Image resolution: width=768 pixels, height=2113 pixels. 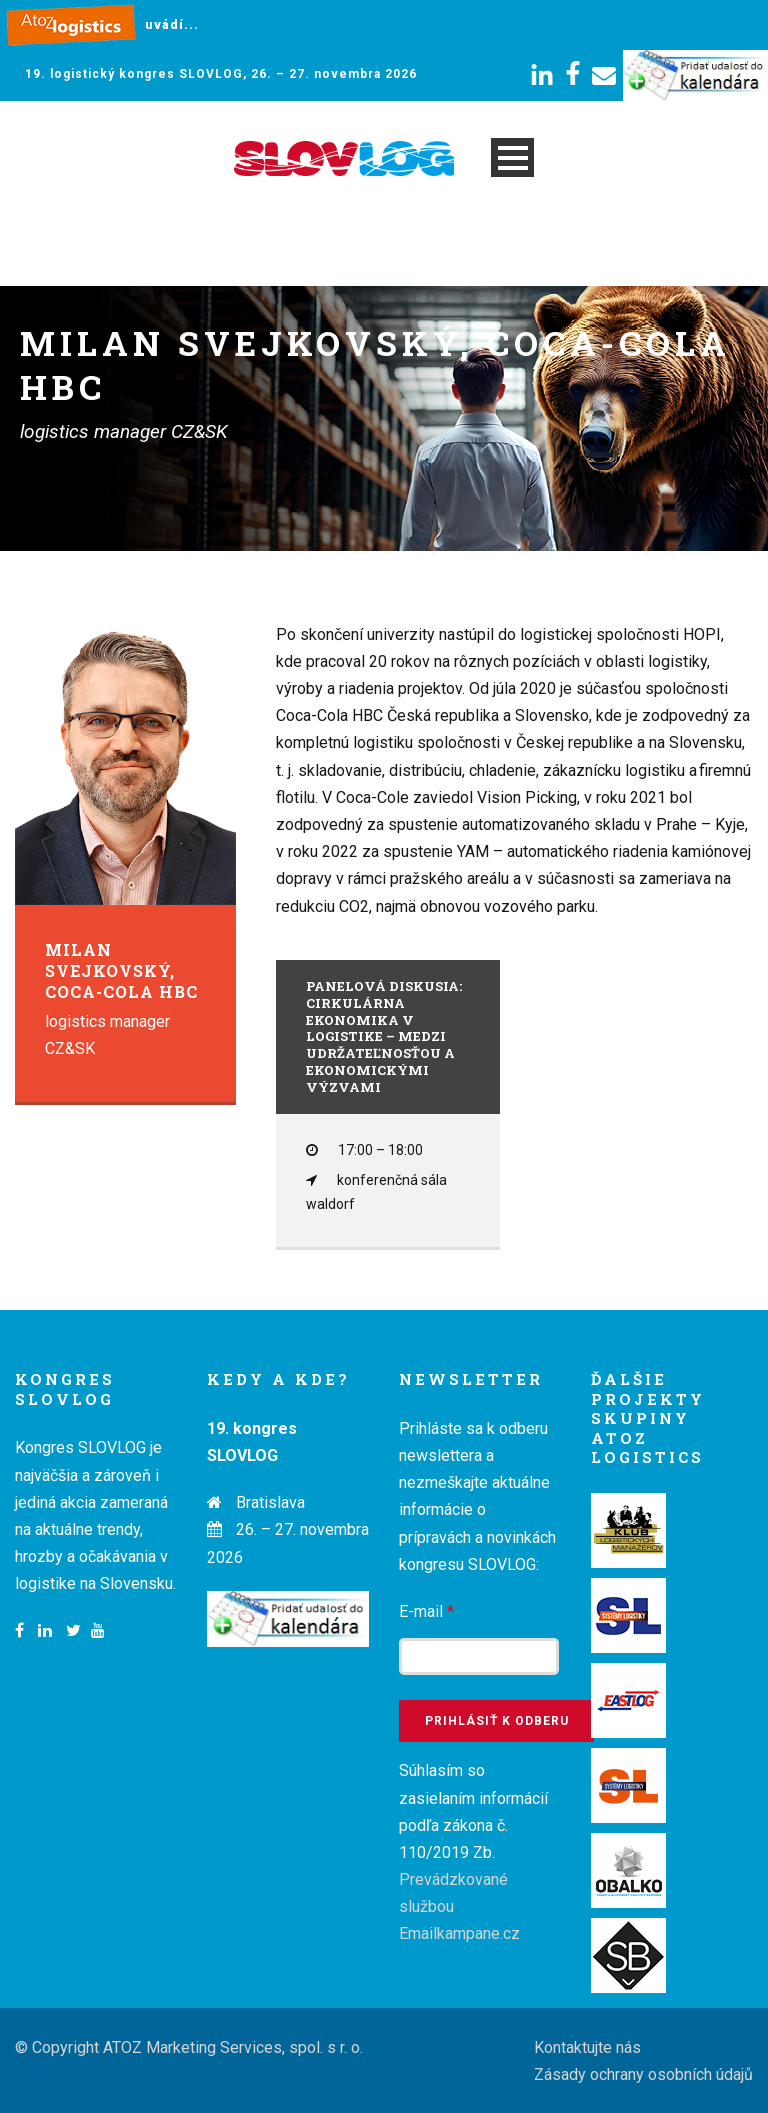 What do you see at coordinates (512, 157) in the screenshot?
I see `Open Menu` at bounding box center [512, 157].